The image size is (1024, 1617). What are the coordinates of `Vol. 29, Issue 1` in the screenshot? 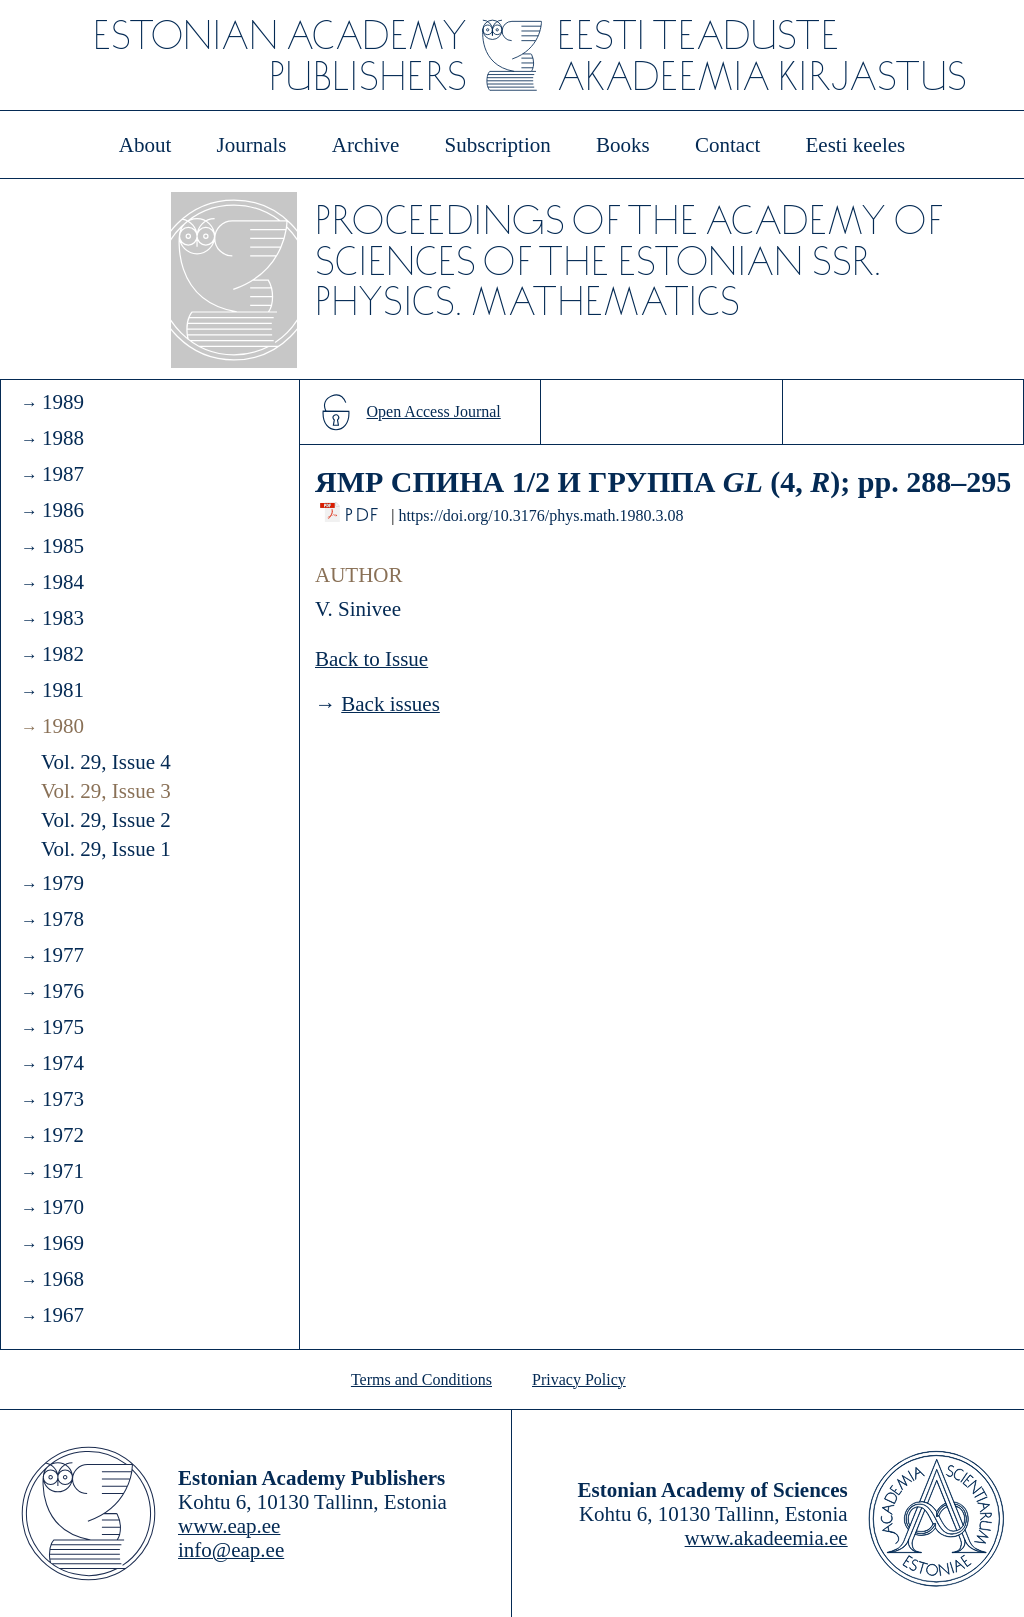 It's located at (106, 849).